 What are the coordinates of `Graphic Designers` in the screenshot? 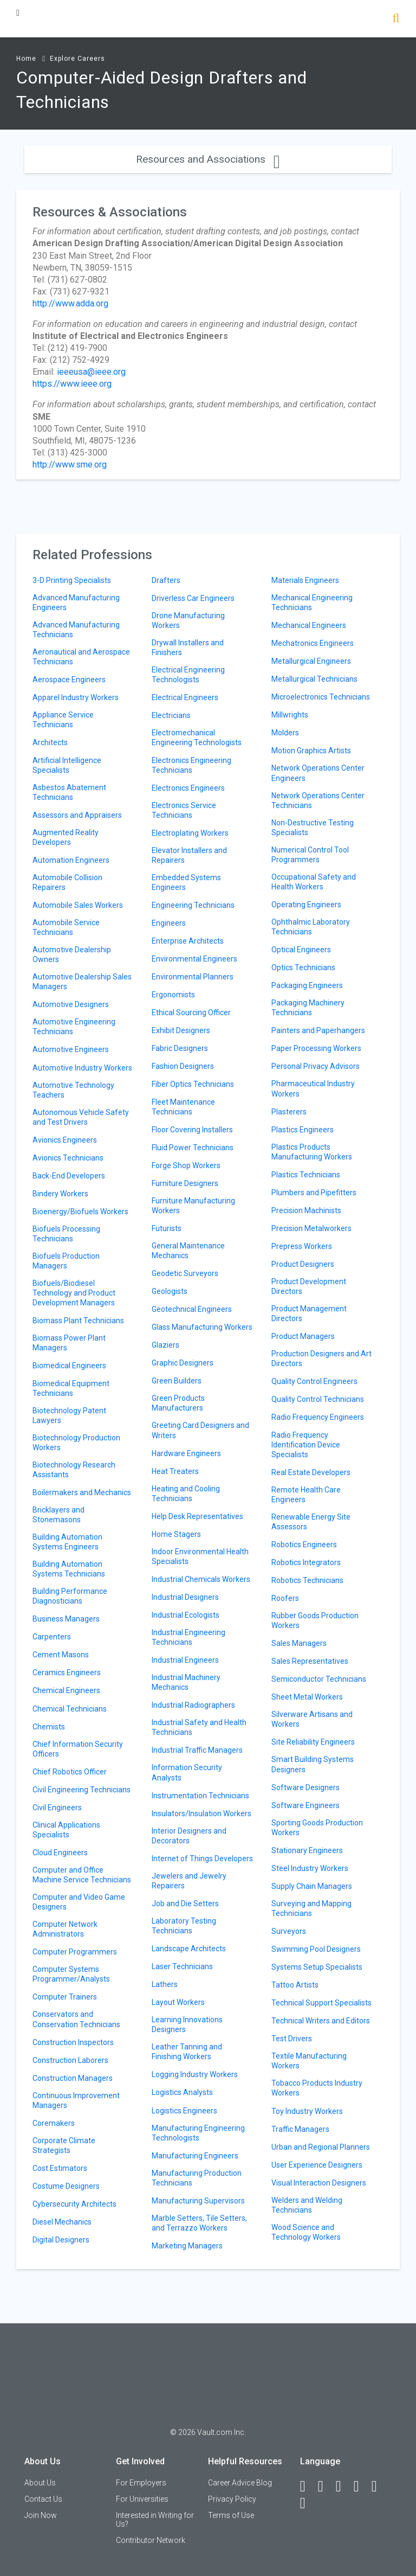 It's located at (182, 1363).